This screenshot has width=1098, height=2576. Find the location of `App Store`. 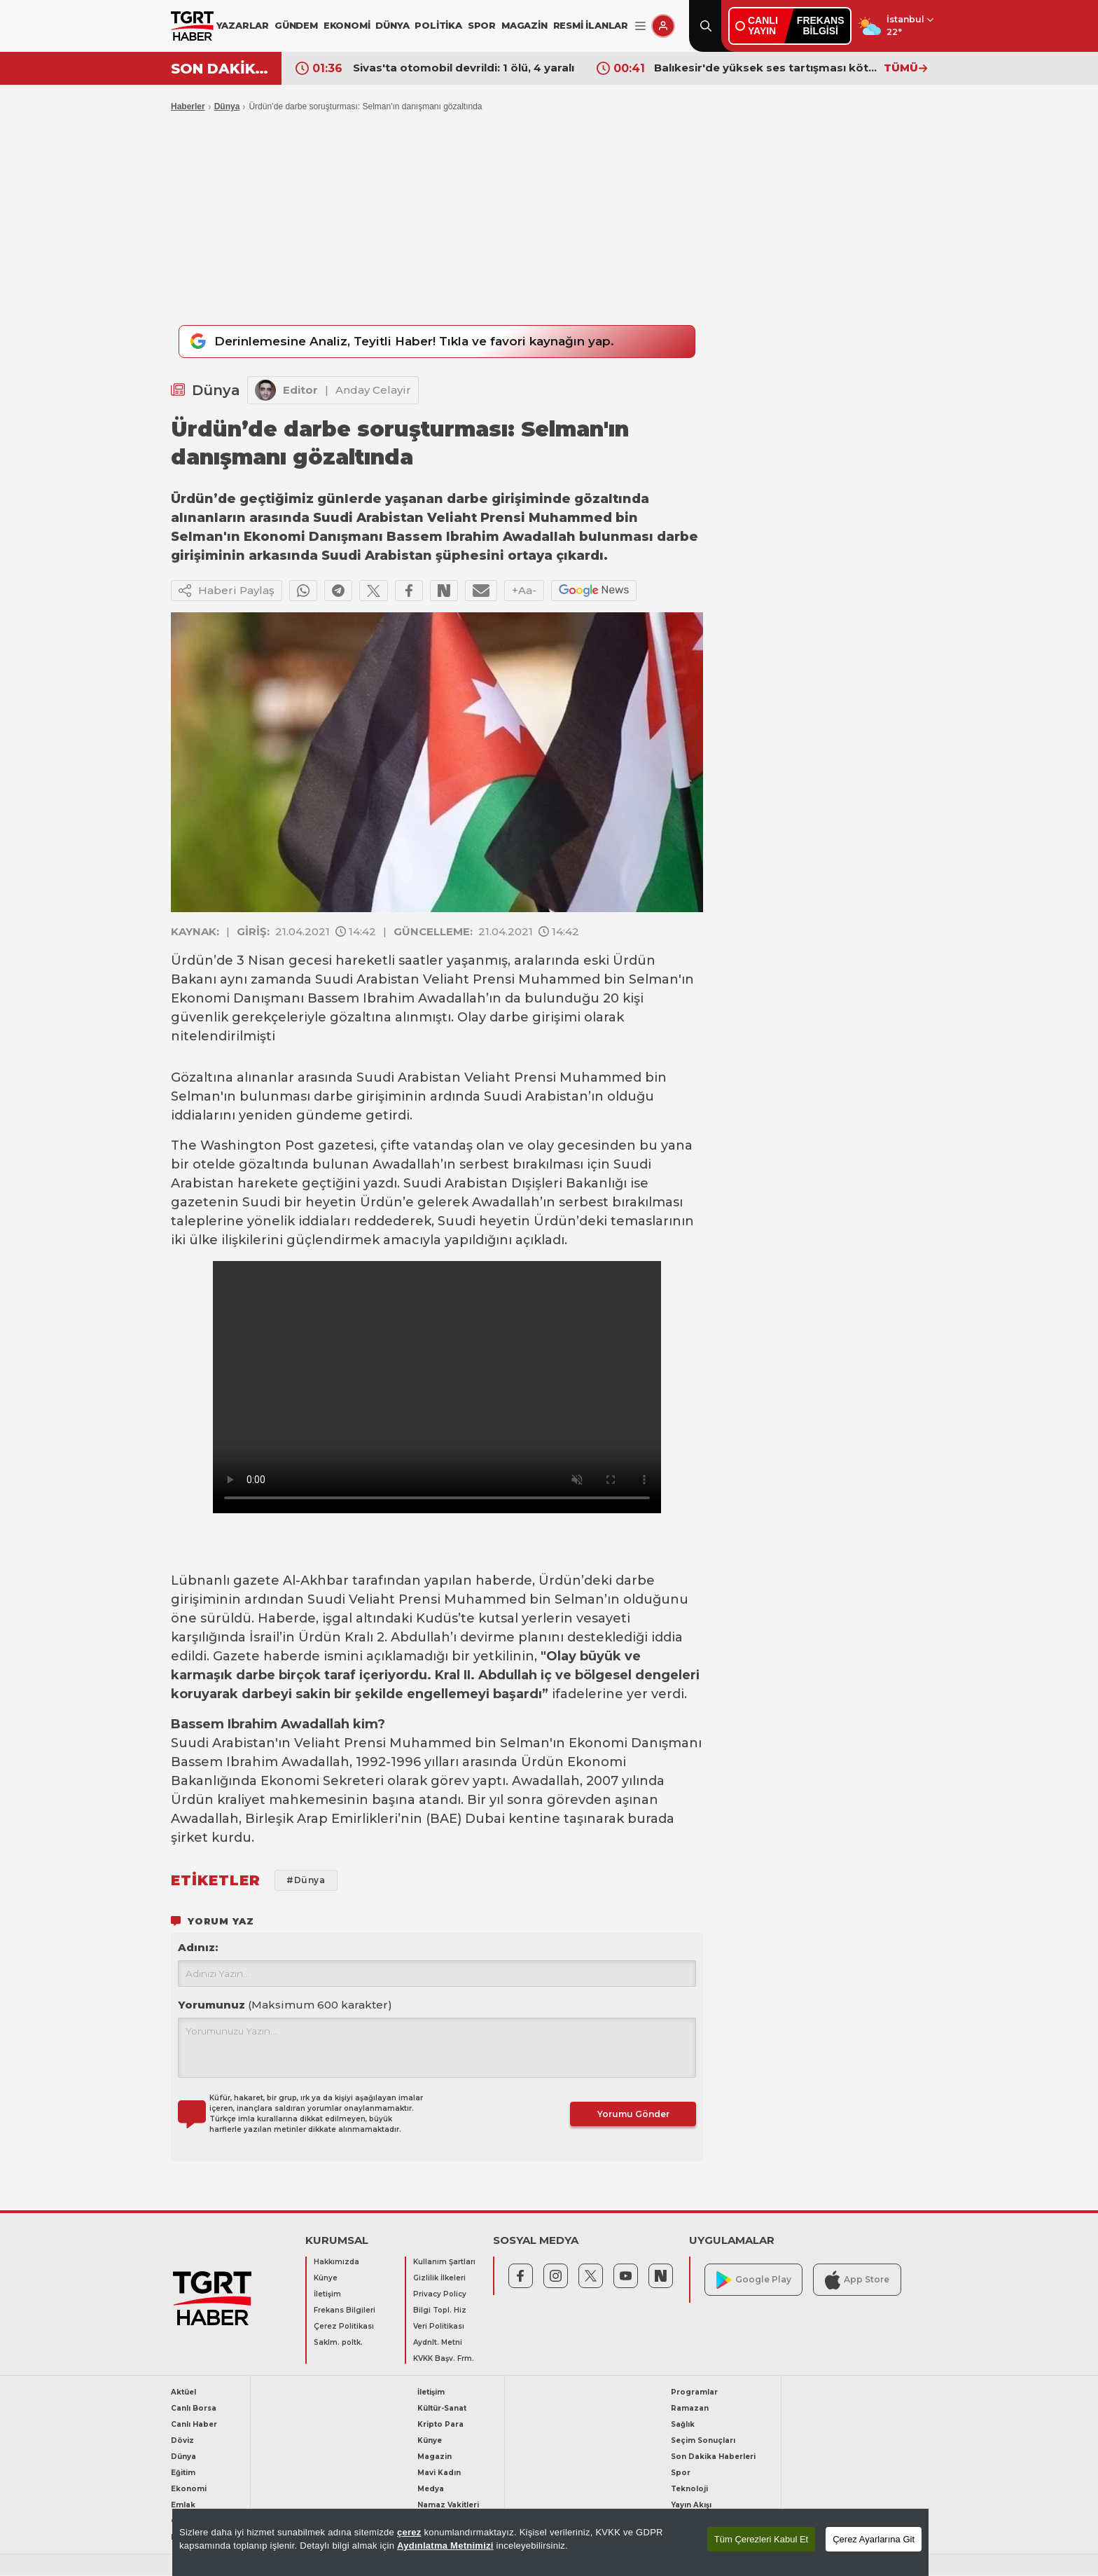

App Store is located at coordinates (857, 2280).